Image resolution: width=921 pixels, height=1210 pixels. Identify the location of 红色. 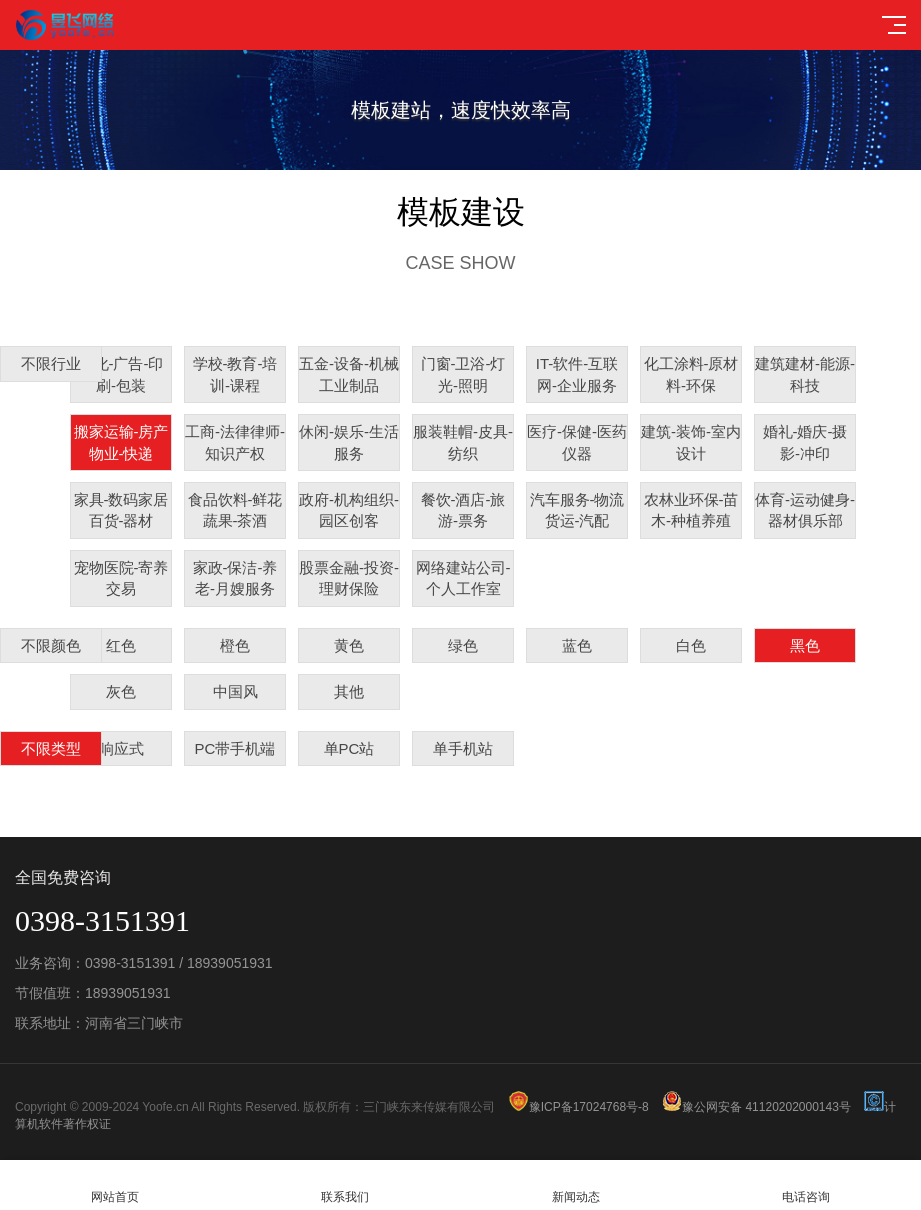
(121, 645).